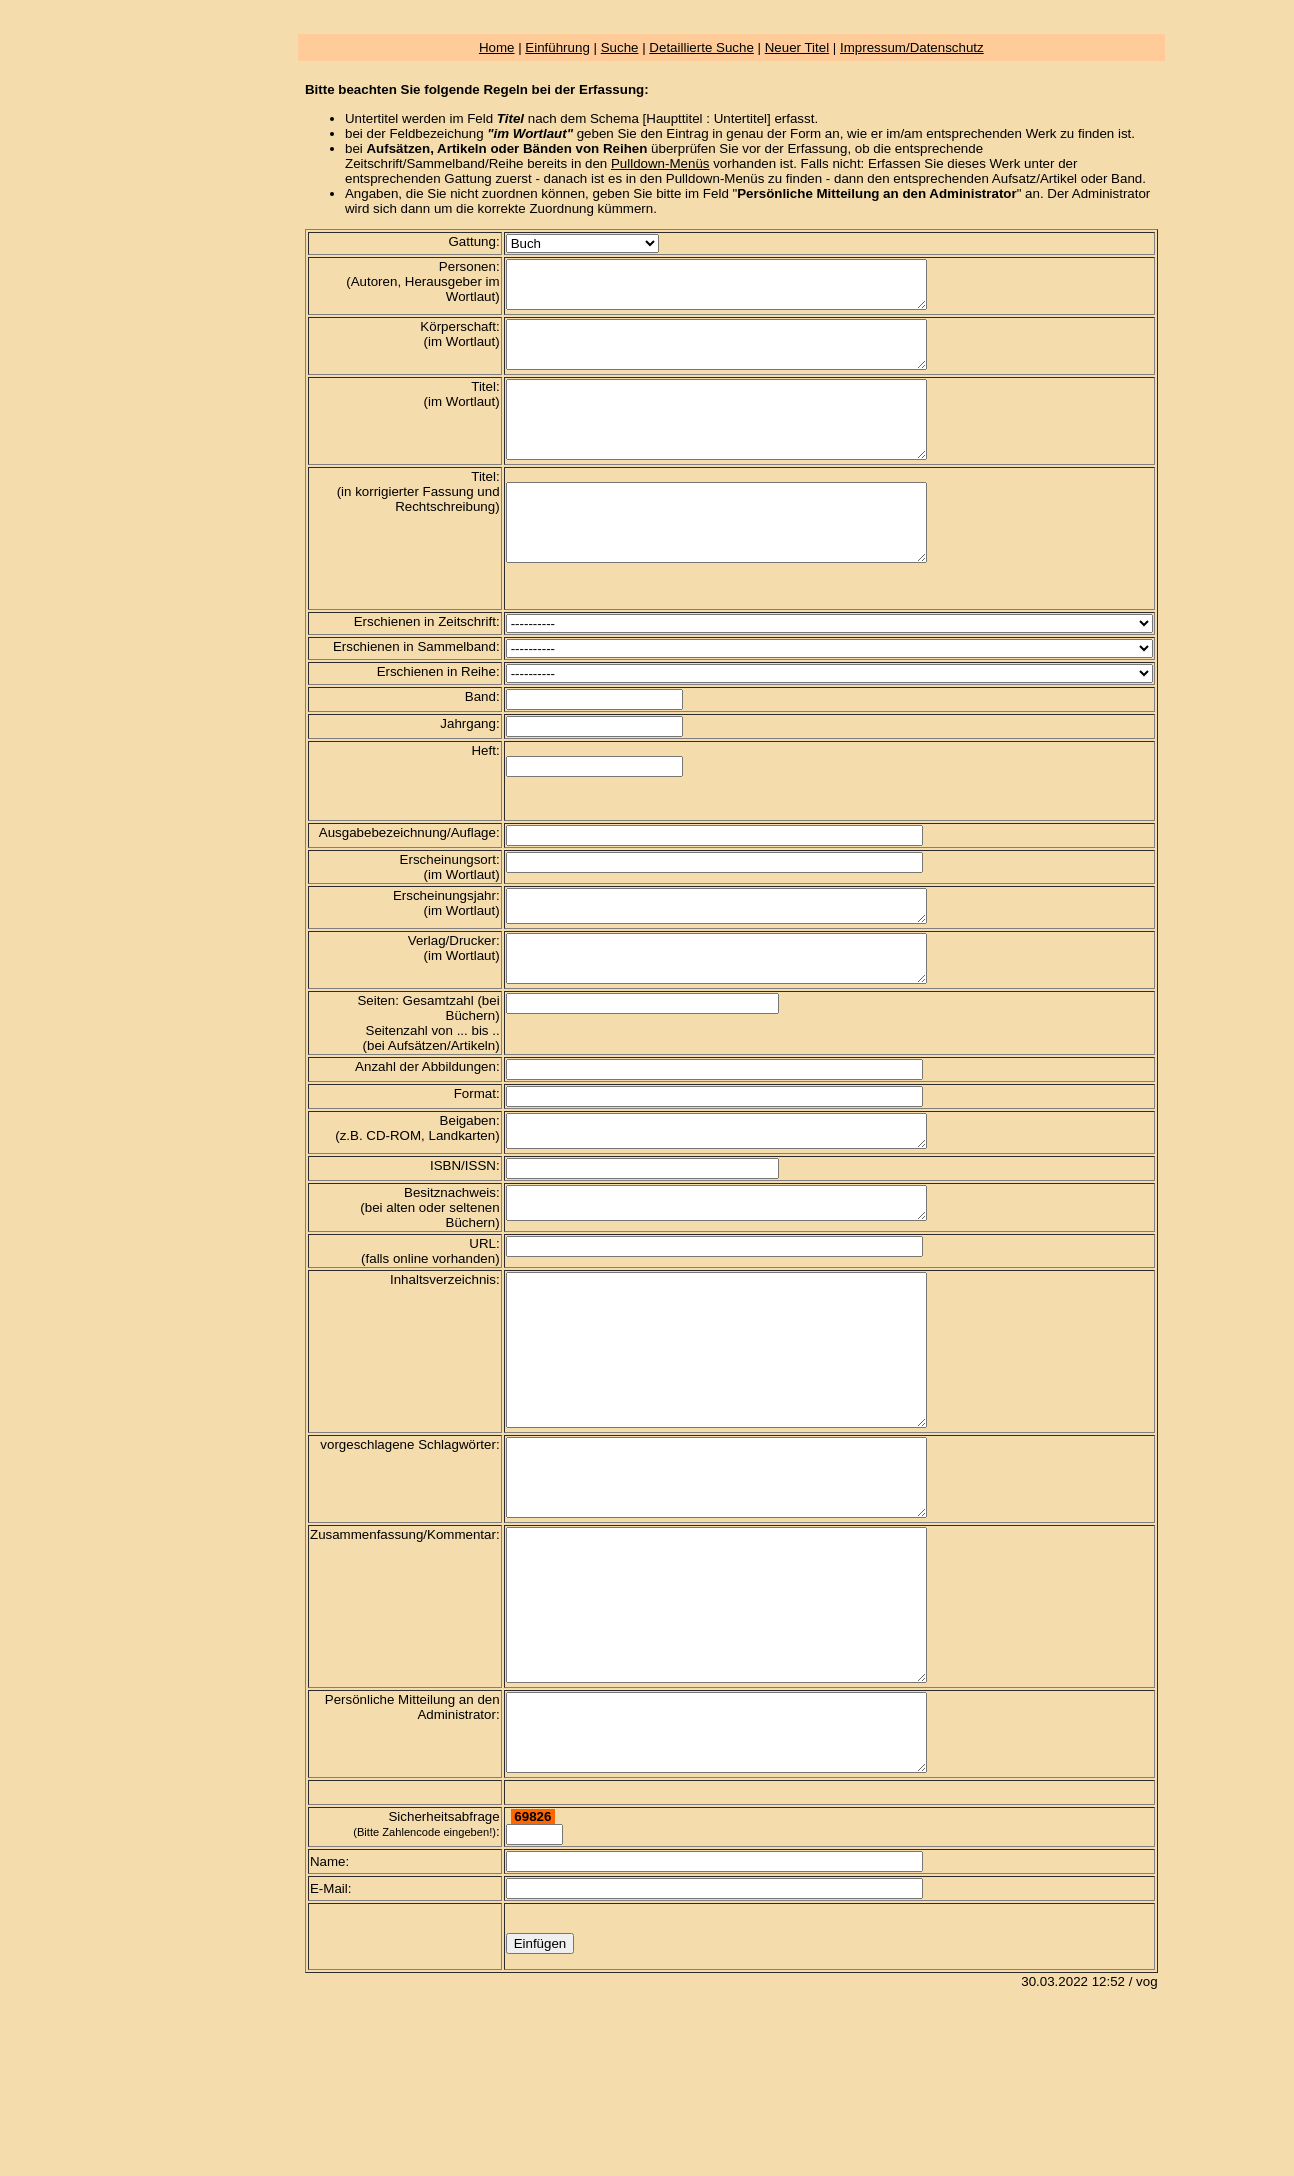  Describe the element at coordinates (394, 669) in the screenshot. I see `Erschienen in` at that location.